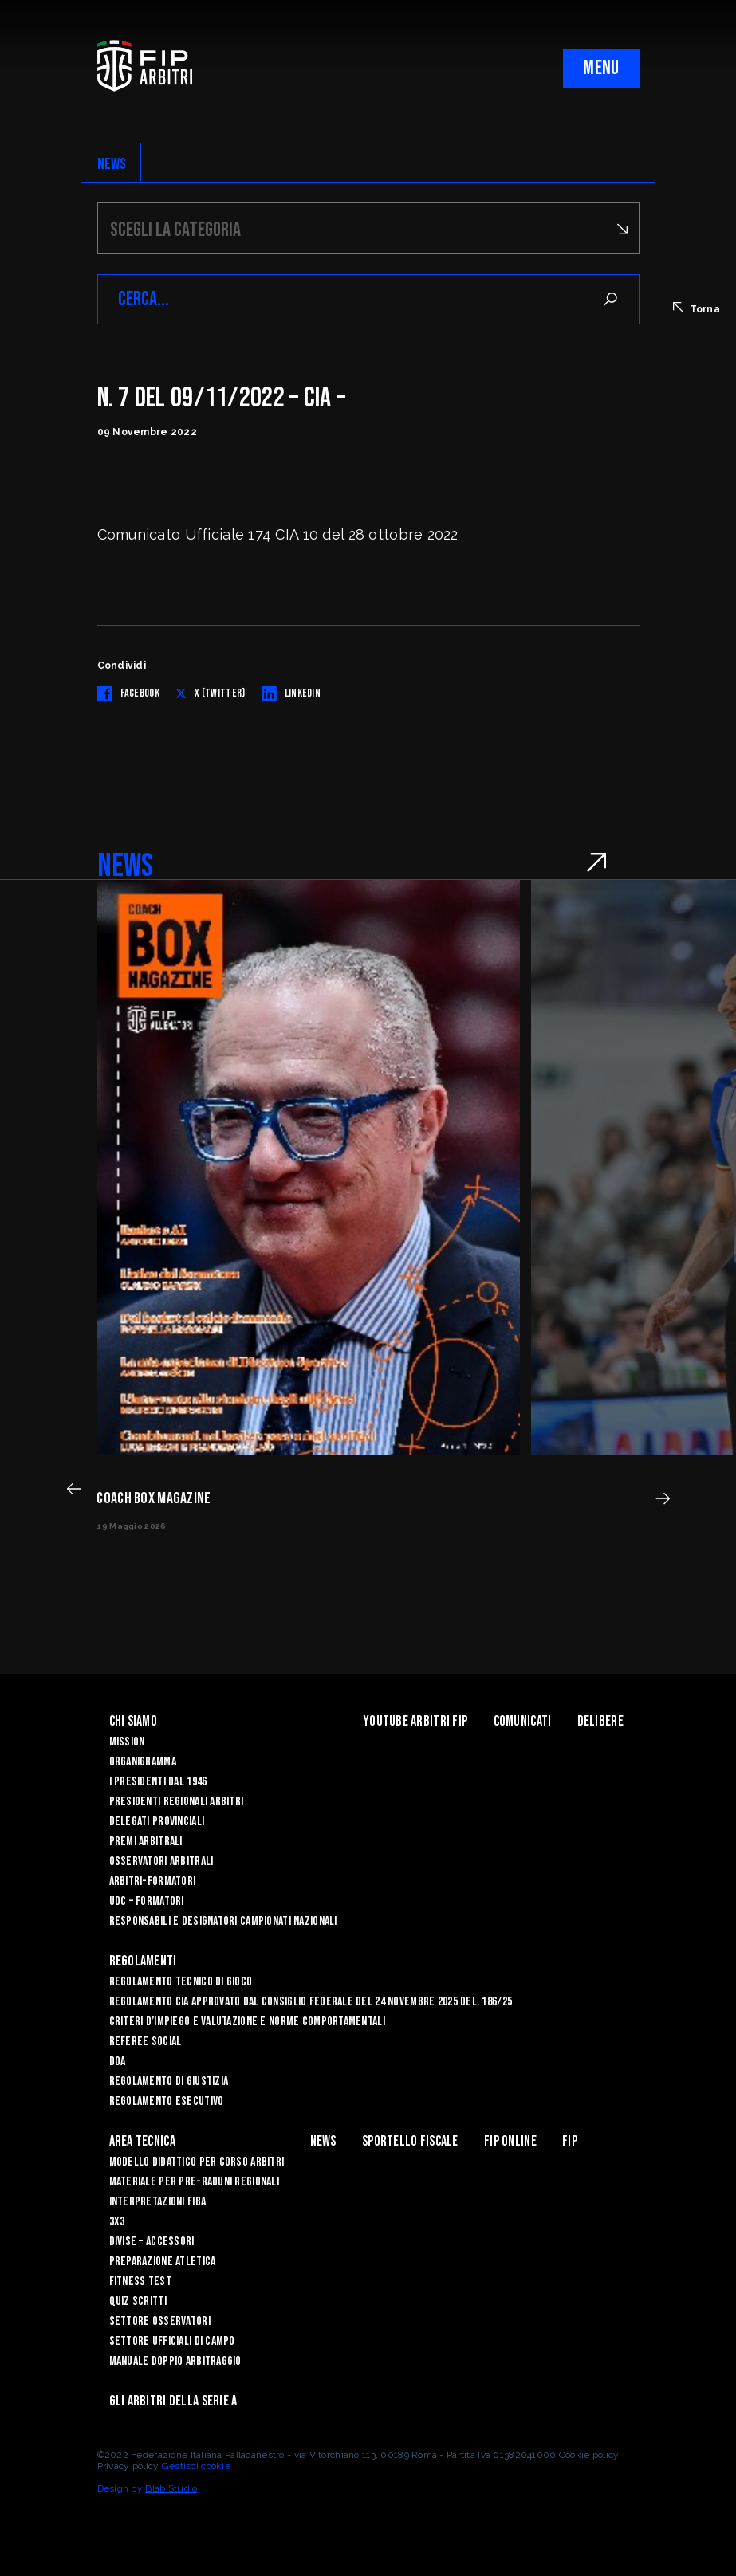  I want to click on Responsabili e Designatori campionati nazionali, so click(223, 1921).